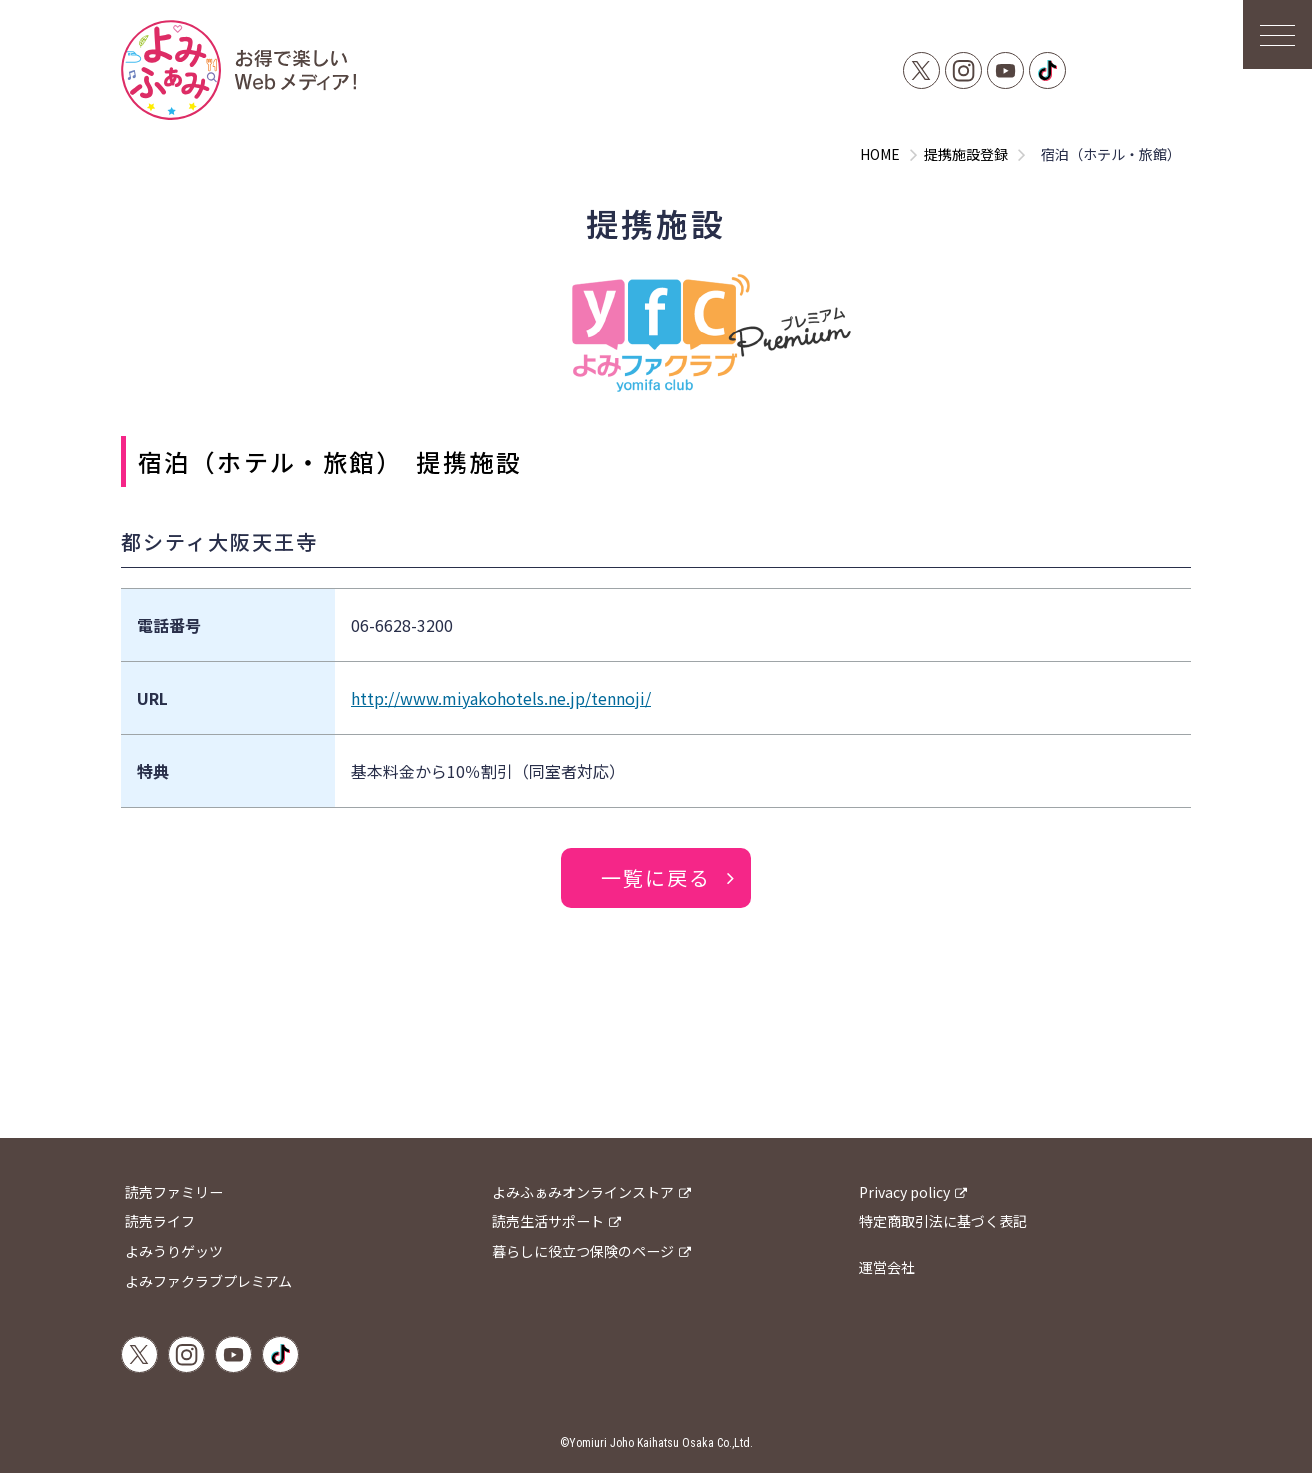 The width and height of the screenshot is (1312, 1473). What do you see at coordinates (174, 1192) in the screenshot?
I see `読売ファミリー` at bounding box center [174, 1192].